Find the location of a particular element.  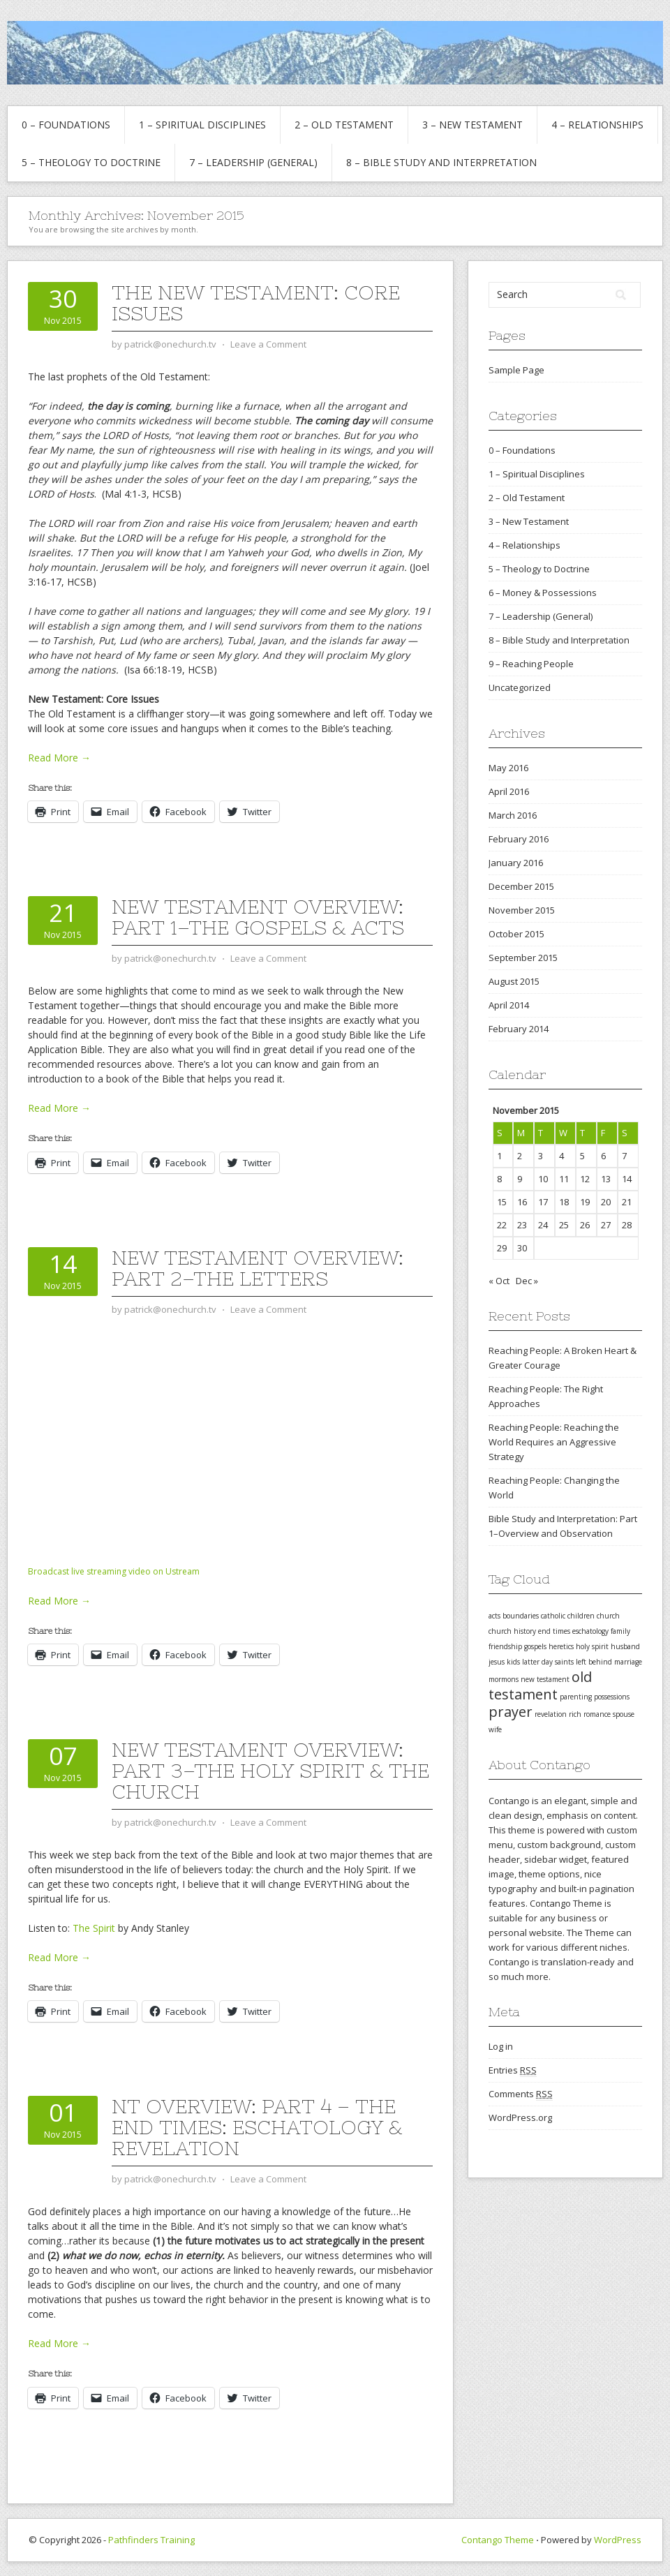

revelation [revelation (1 item)] is located at coordinates (551, 1714).